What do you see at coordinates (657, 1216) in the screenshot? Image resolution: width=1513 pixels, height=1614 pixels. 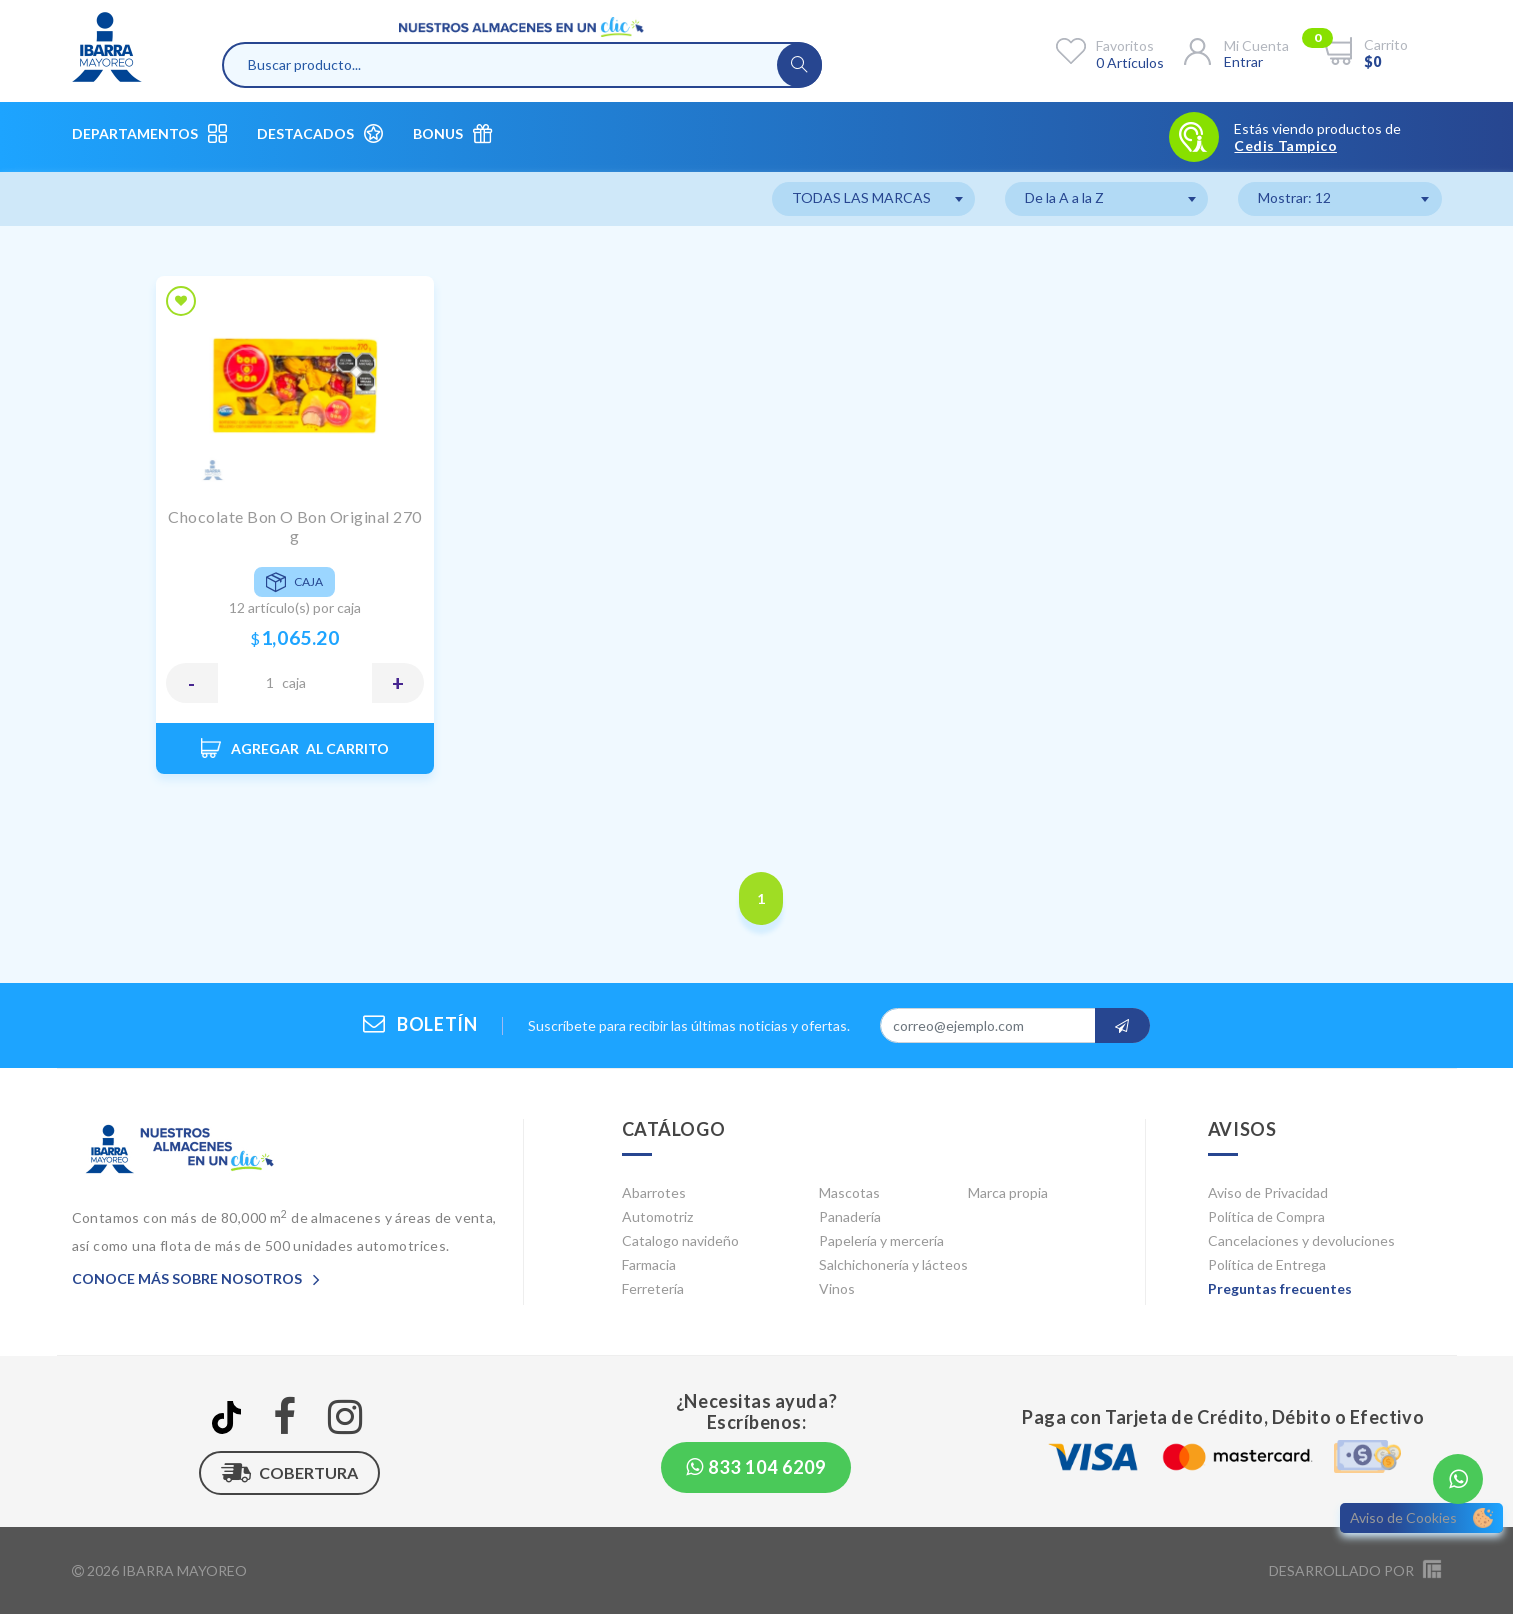 I see `Automotriz` at bounding box center [657, 1216].